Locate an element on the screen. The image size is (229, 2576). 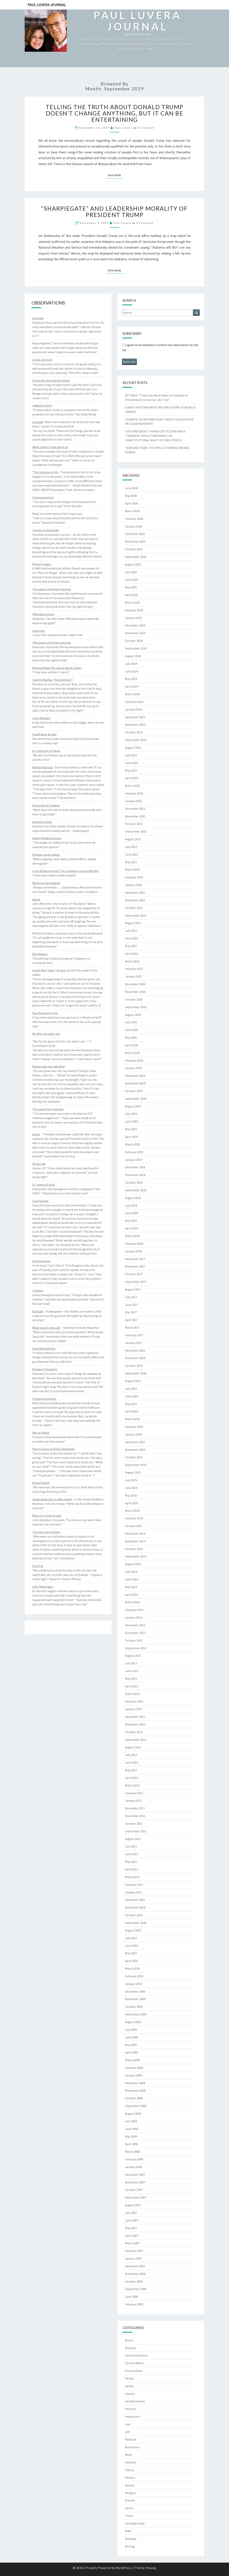
October 2018 is located at coordinates (134, 1182).